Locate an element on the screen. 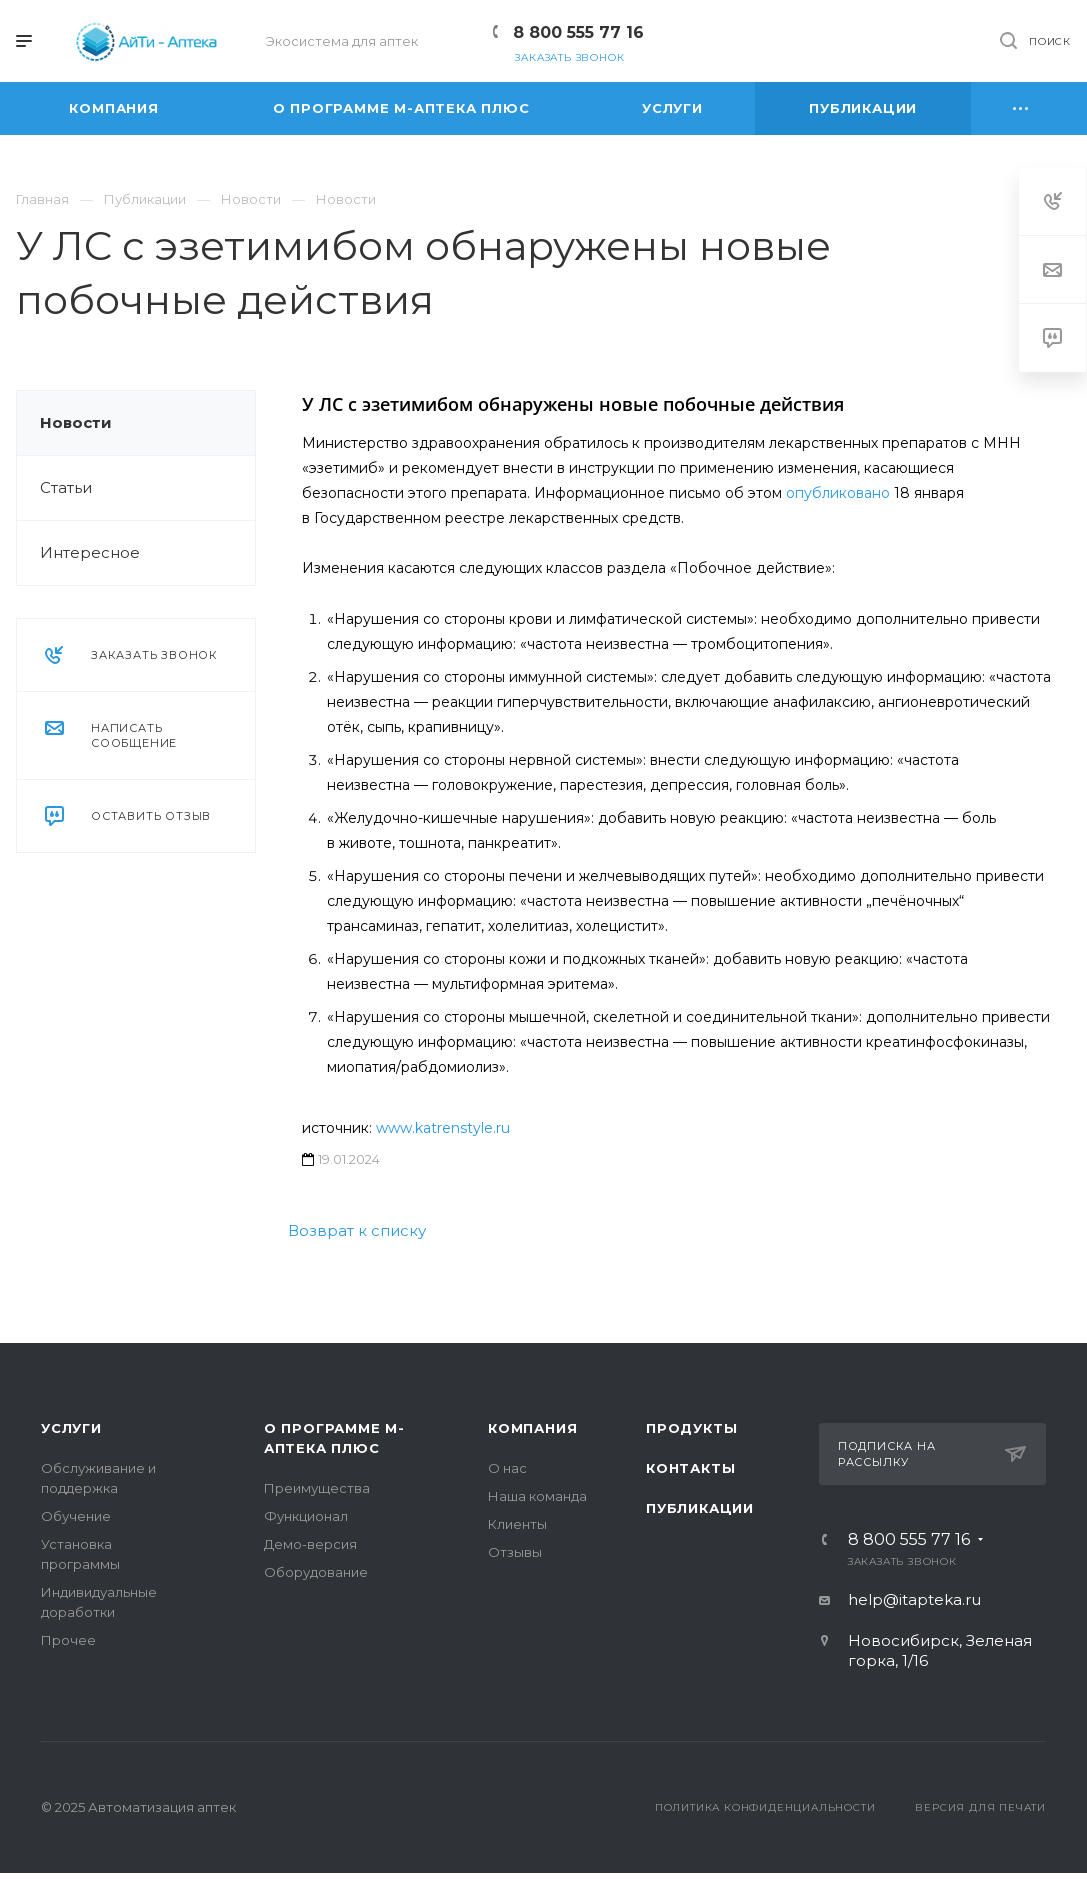  О нас is located at coordinates (507, 1468).